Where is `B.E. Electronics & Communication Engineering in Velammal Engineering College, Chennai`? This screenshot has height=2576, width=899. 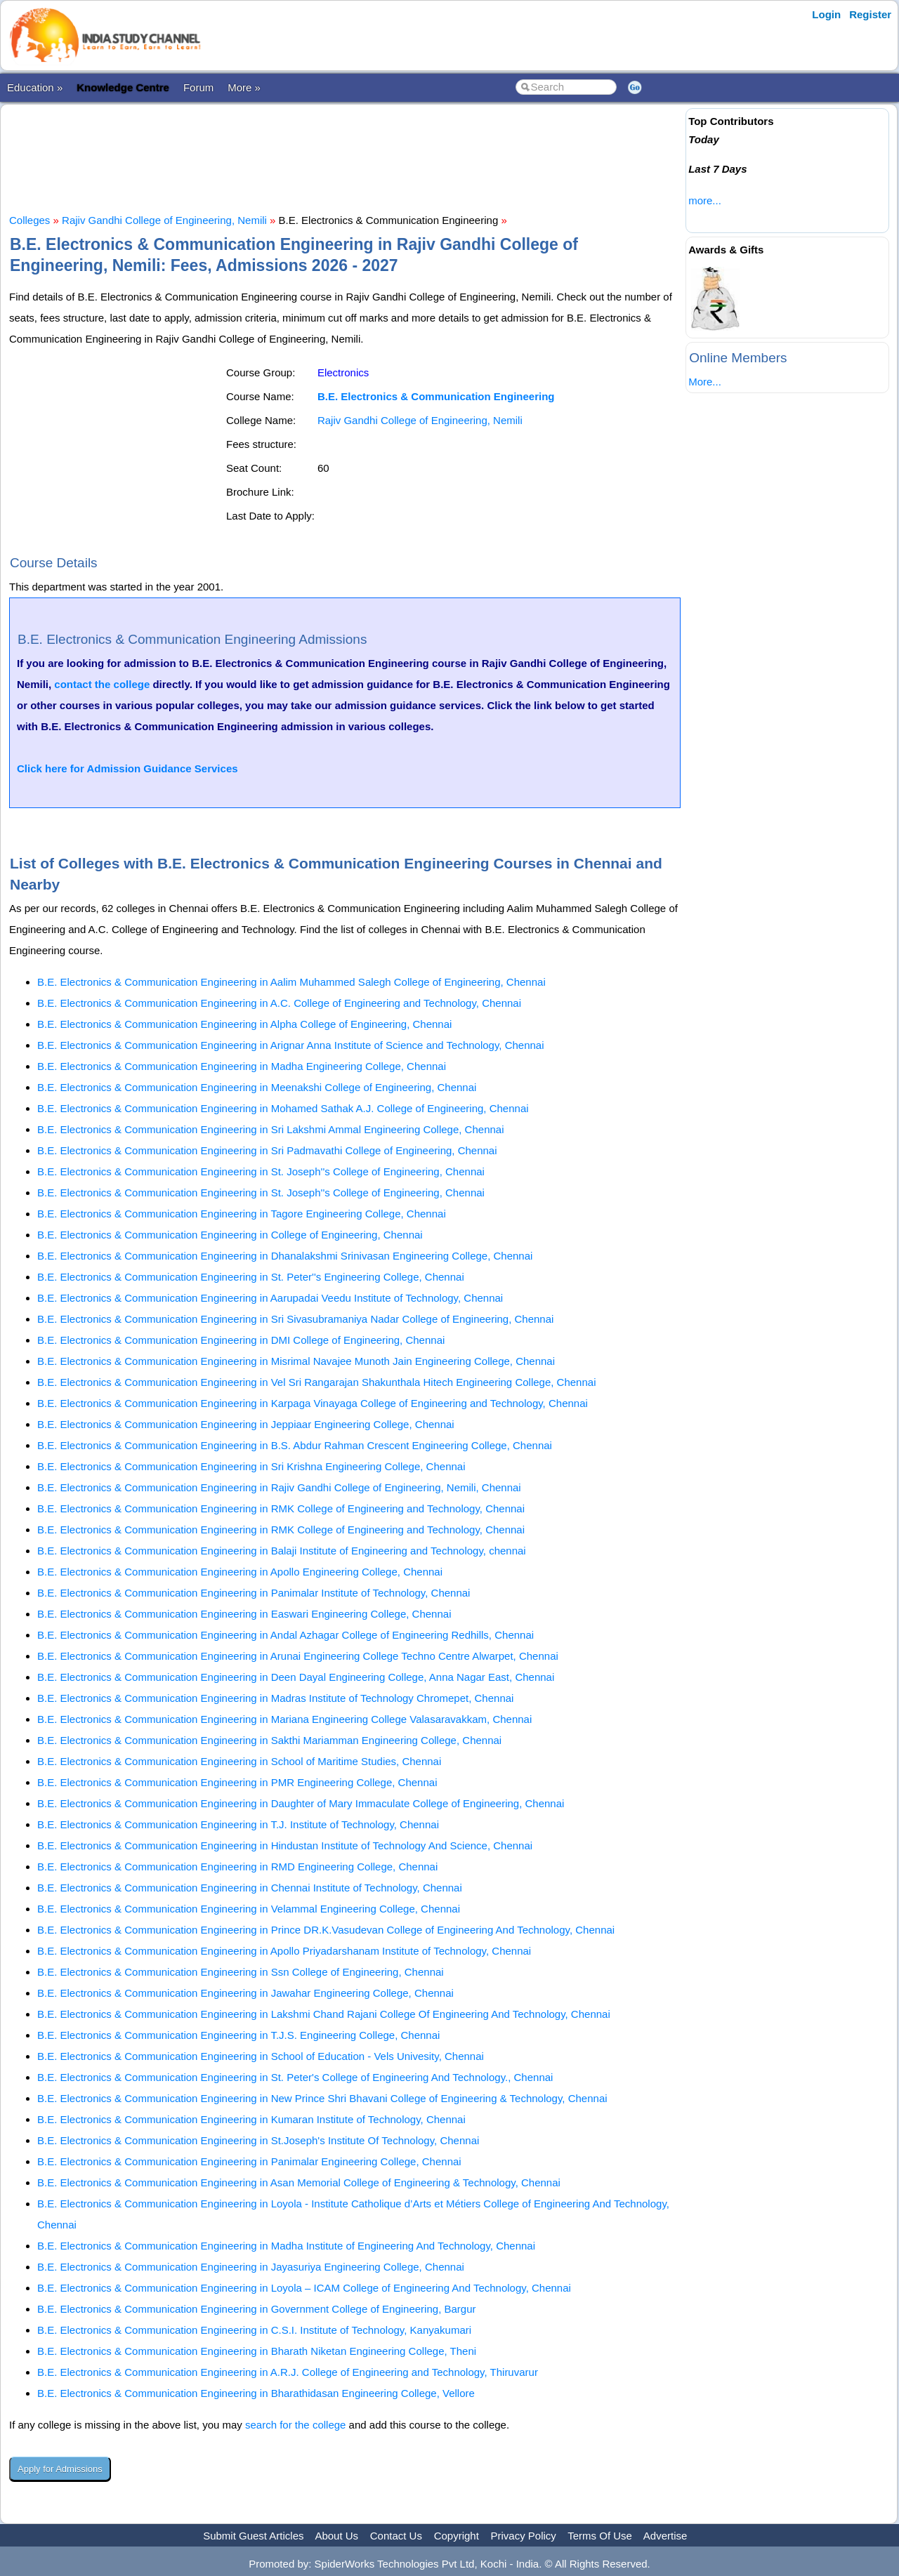 B.E. Electronics & Communication Engineering in Velammal Engineering College, Chennai is located at coordinates (248, 1909).